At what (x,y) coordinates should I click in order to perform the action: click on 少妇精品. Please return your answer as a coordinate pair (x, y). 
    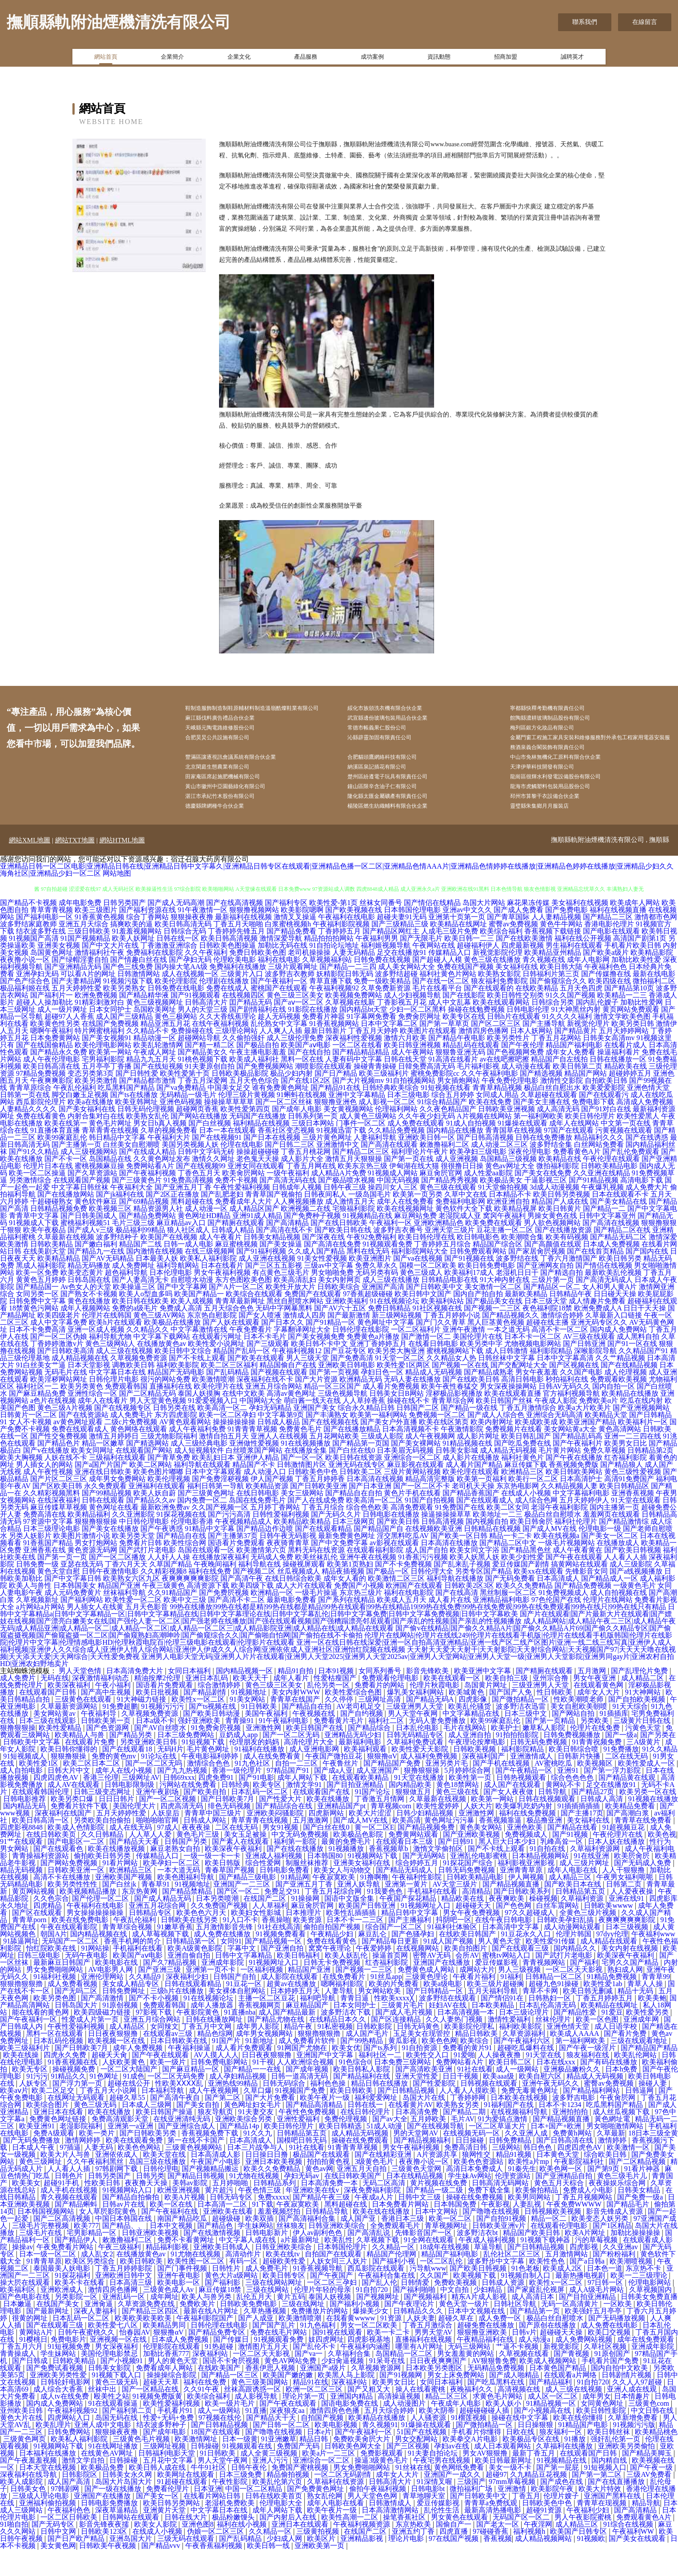
    Looking at the image, I should click on (489, 2316).